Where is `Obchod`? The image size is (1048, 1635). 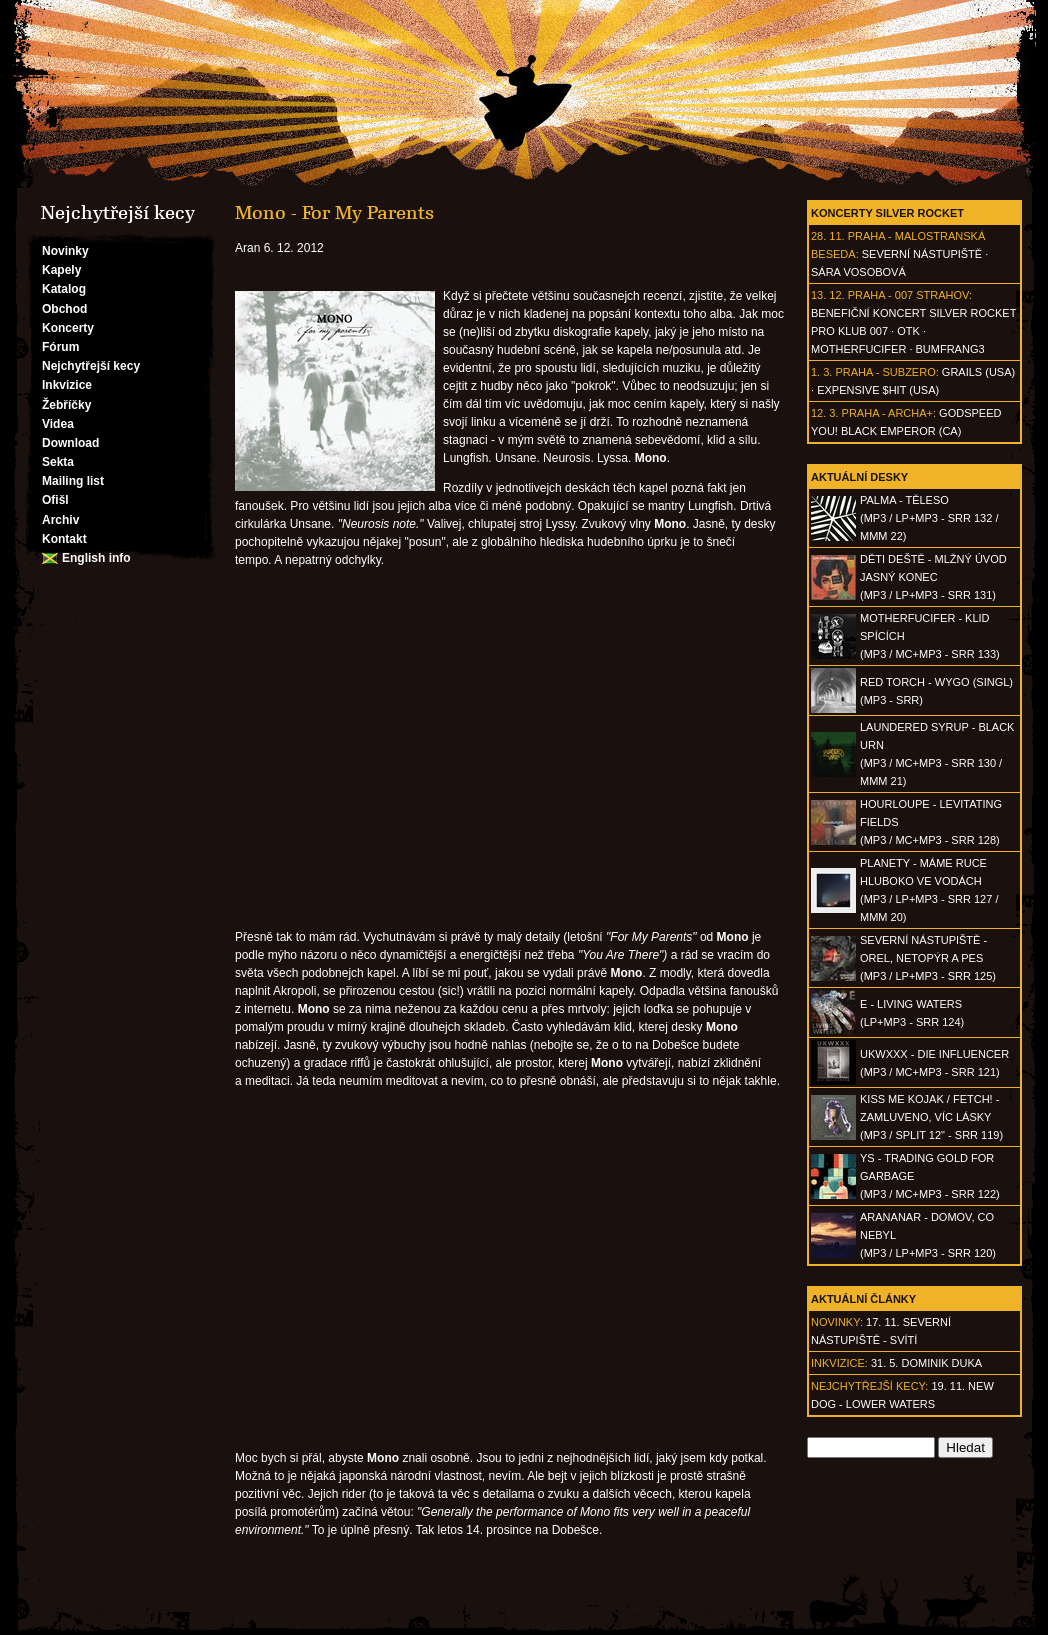
Obchod is located at coordinates (64, 309).